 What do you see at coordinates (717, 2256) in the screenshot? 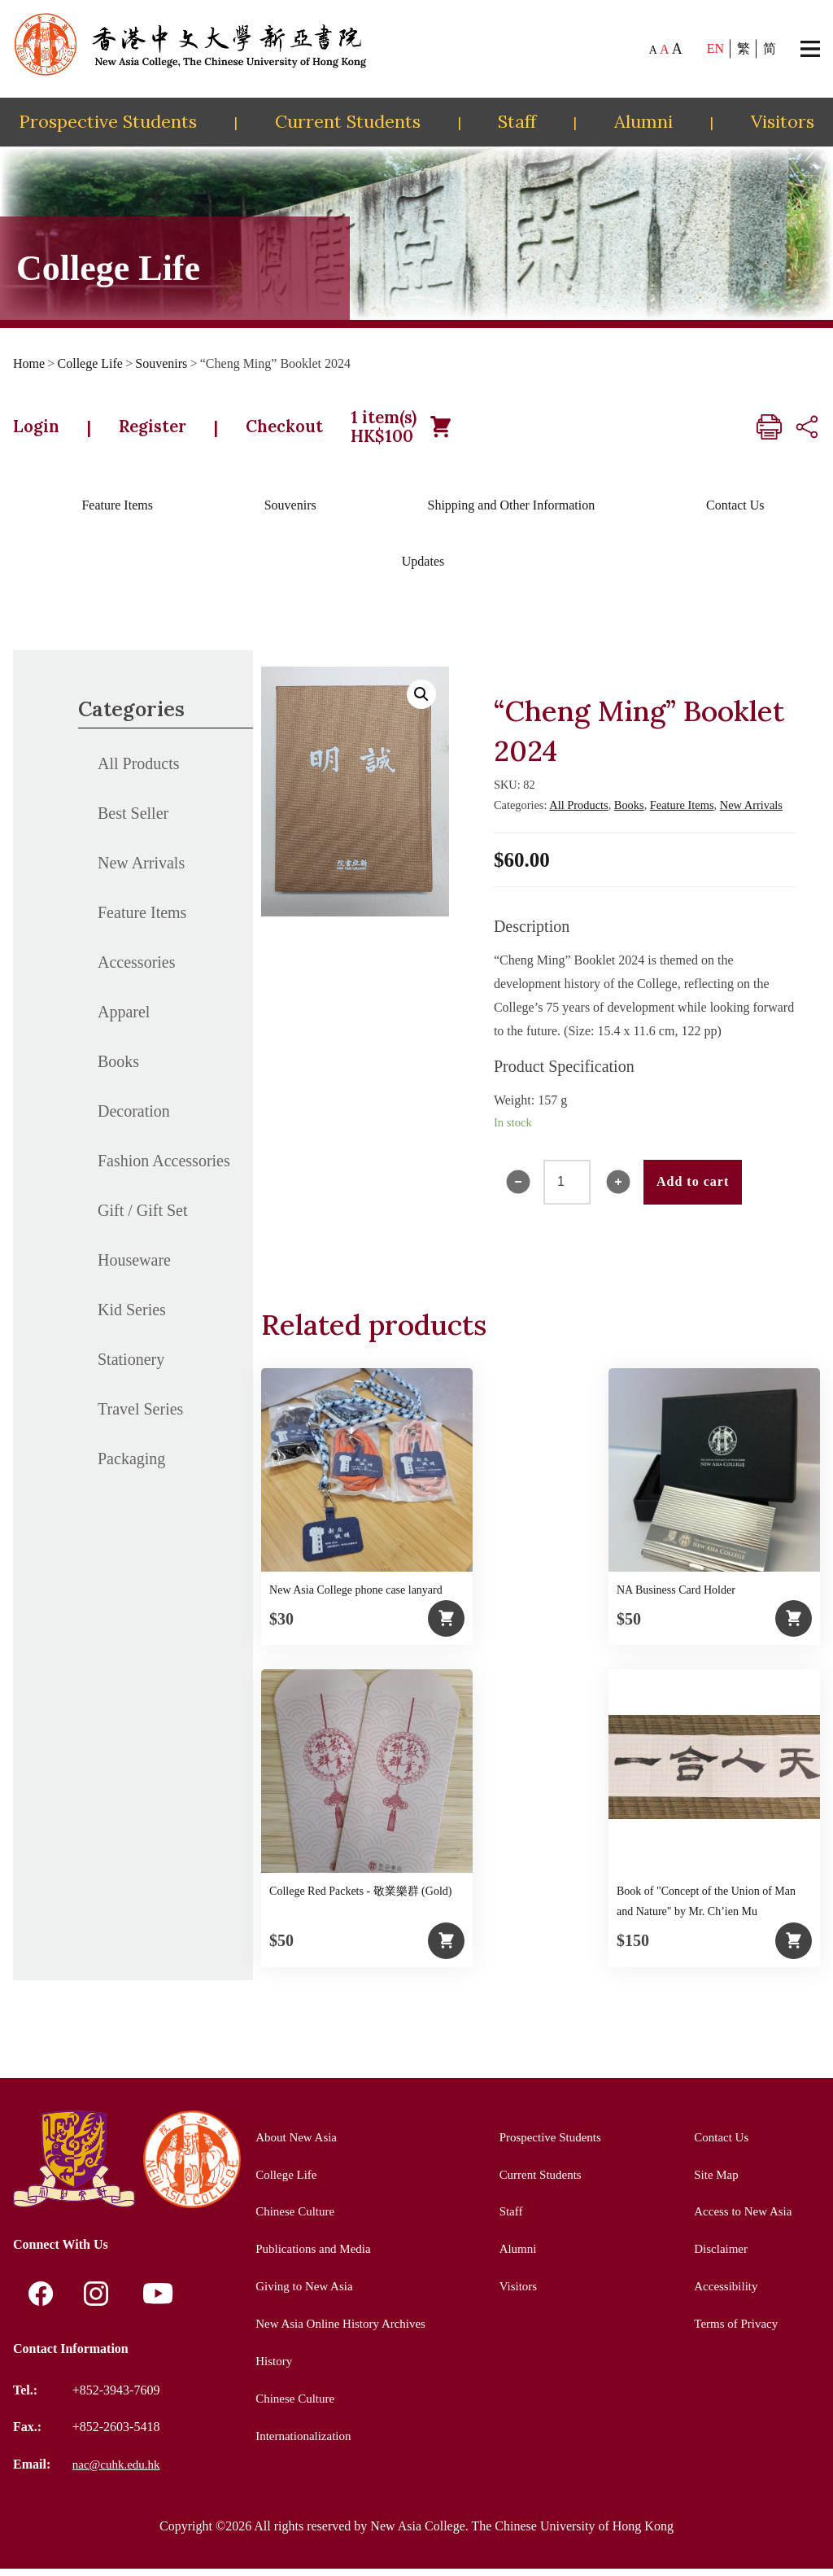
I see `Disclaimer` at bounding box center [717, 2256].